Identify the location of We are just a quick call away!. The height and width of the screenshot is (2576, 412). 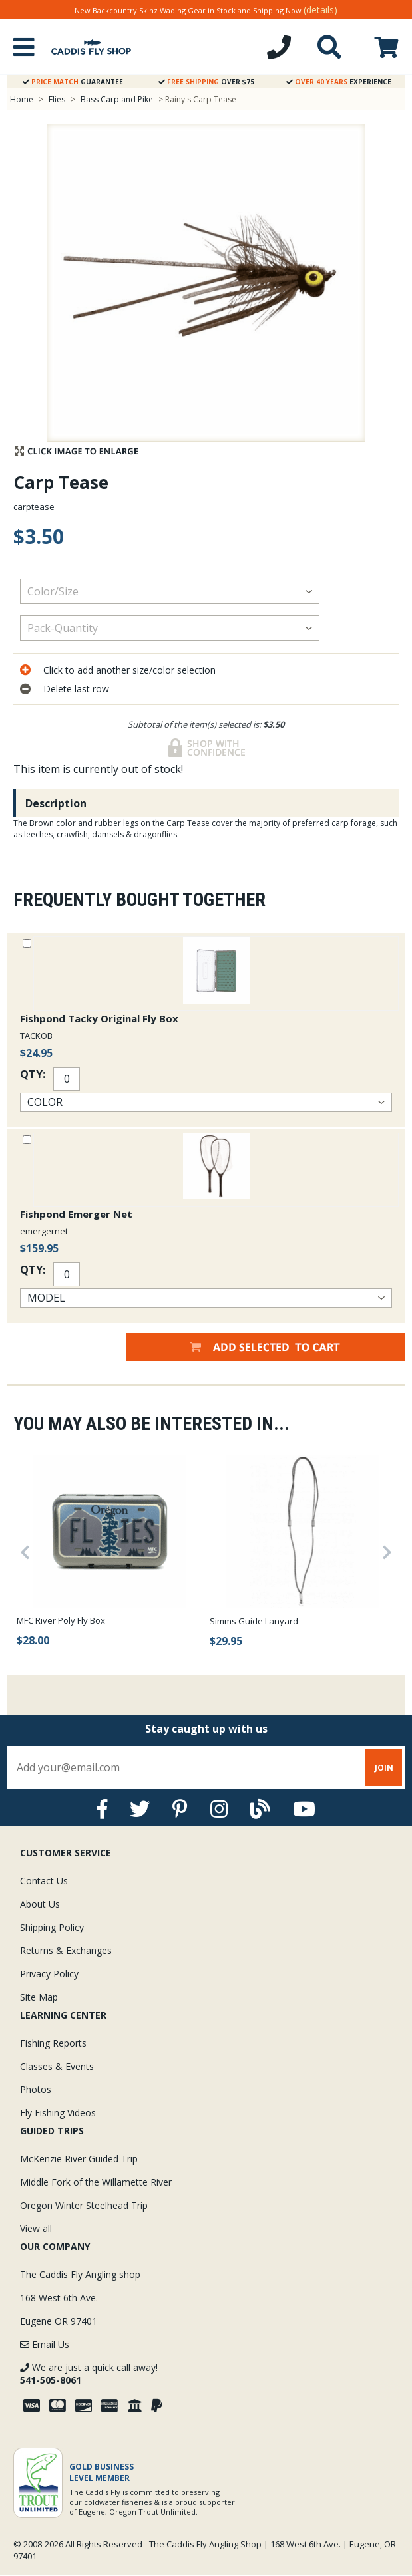
(89, 2373).